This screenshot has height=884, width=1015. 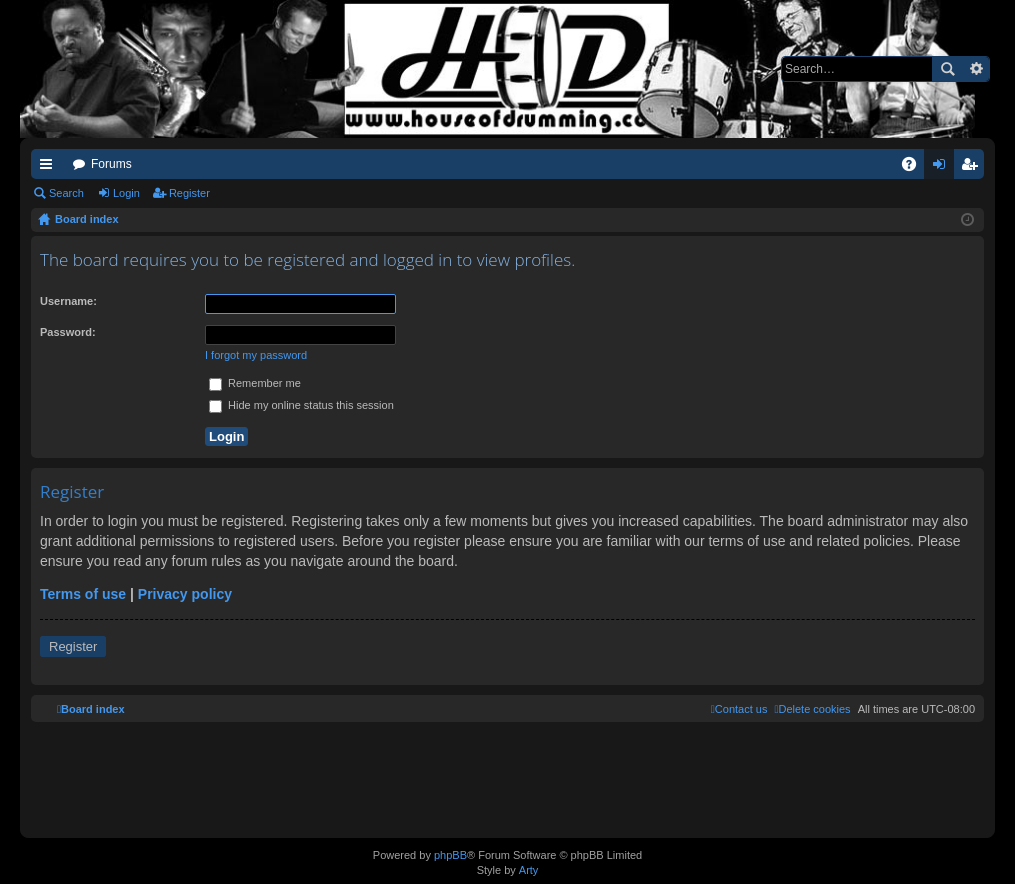 I want to click on FAQ [menuitem], so click(x=915, y=168).